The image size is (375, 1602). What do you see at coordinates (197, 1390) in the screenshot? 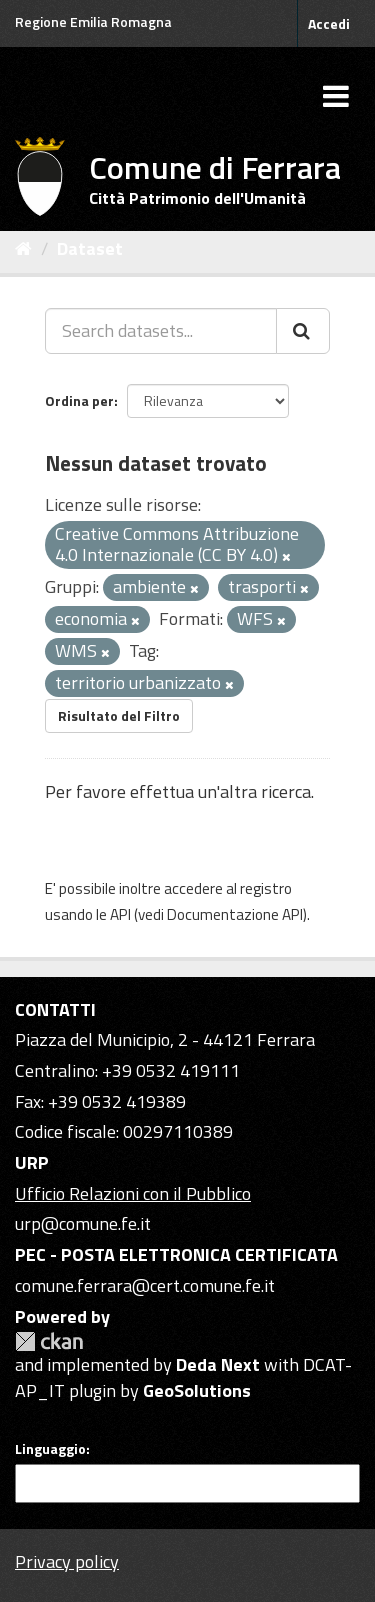
I see `GeoSolutions` at bounding box center [197, 1390].